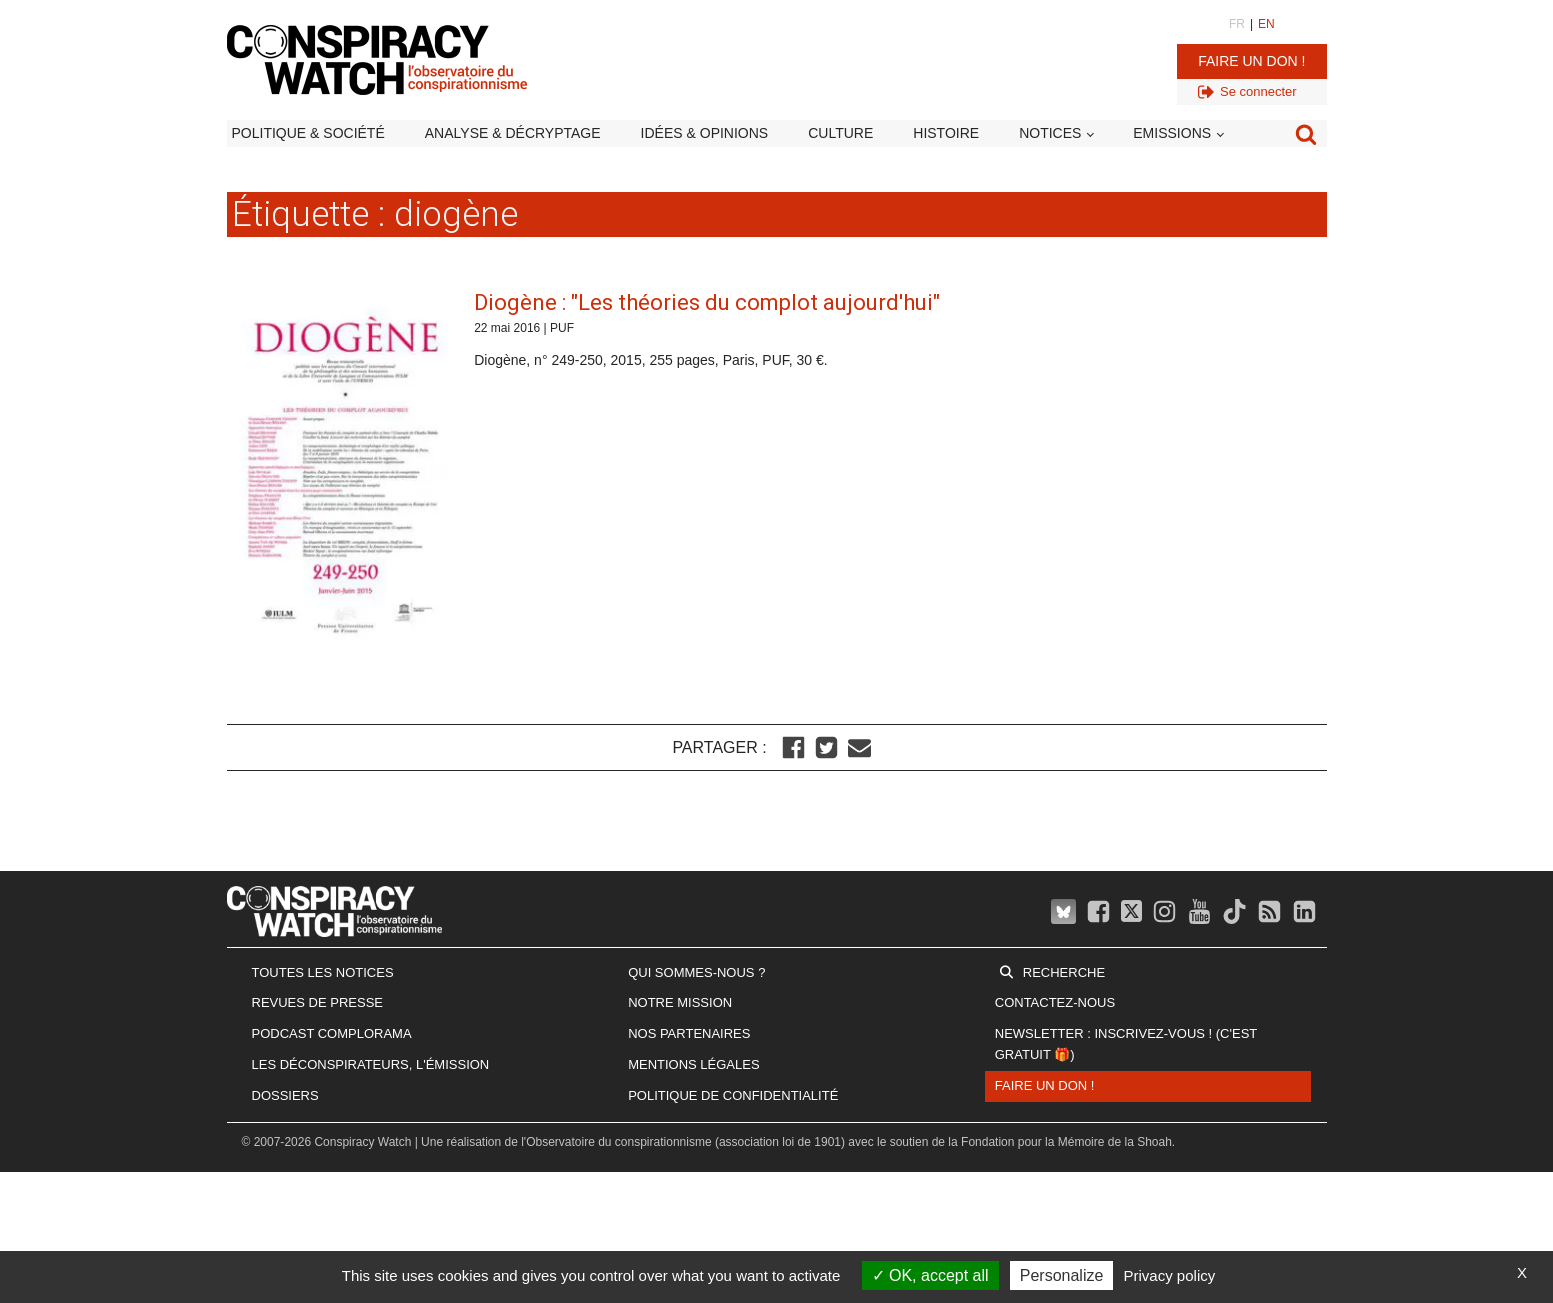 The width and height of the screenshot is (1553, 1303). I want to click on Mentions légales, so click(693, 1064).